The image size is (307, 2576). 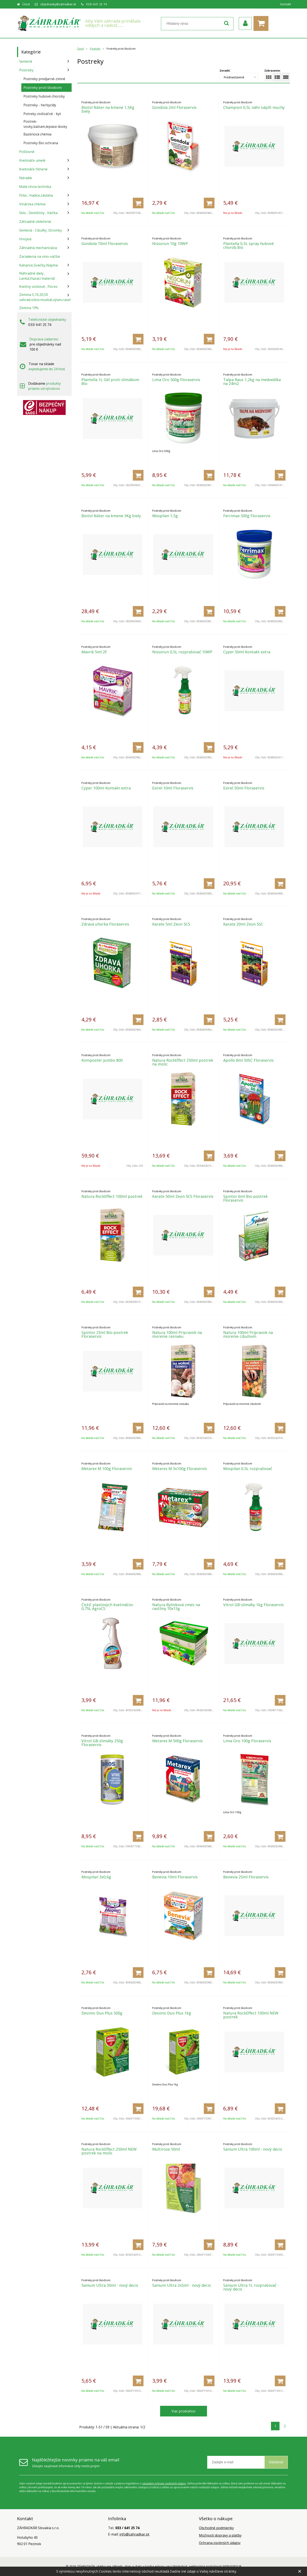 I want to click on Plantella 0,5L spray hubové chorob.Bio, so click(x=248, y=245).